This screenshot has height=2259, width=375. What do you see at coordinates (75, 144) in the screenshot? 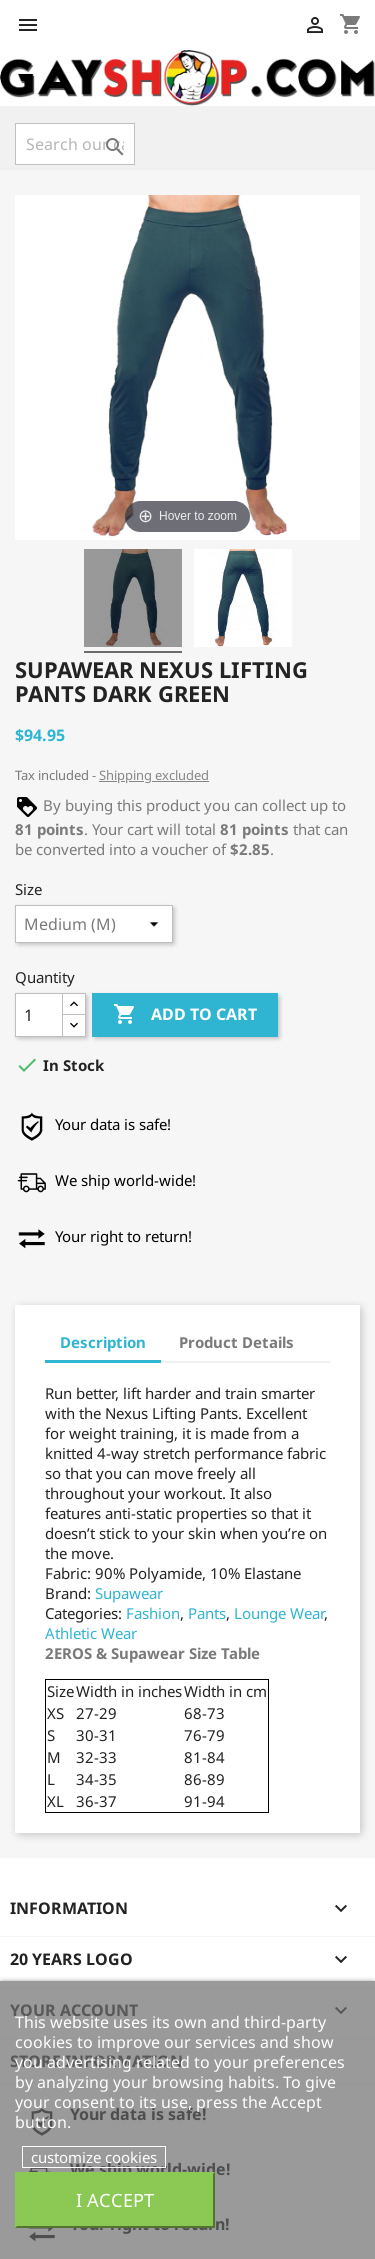
I see `[Search]` at bounding box center [75, 144].